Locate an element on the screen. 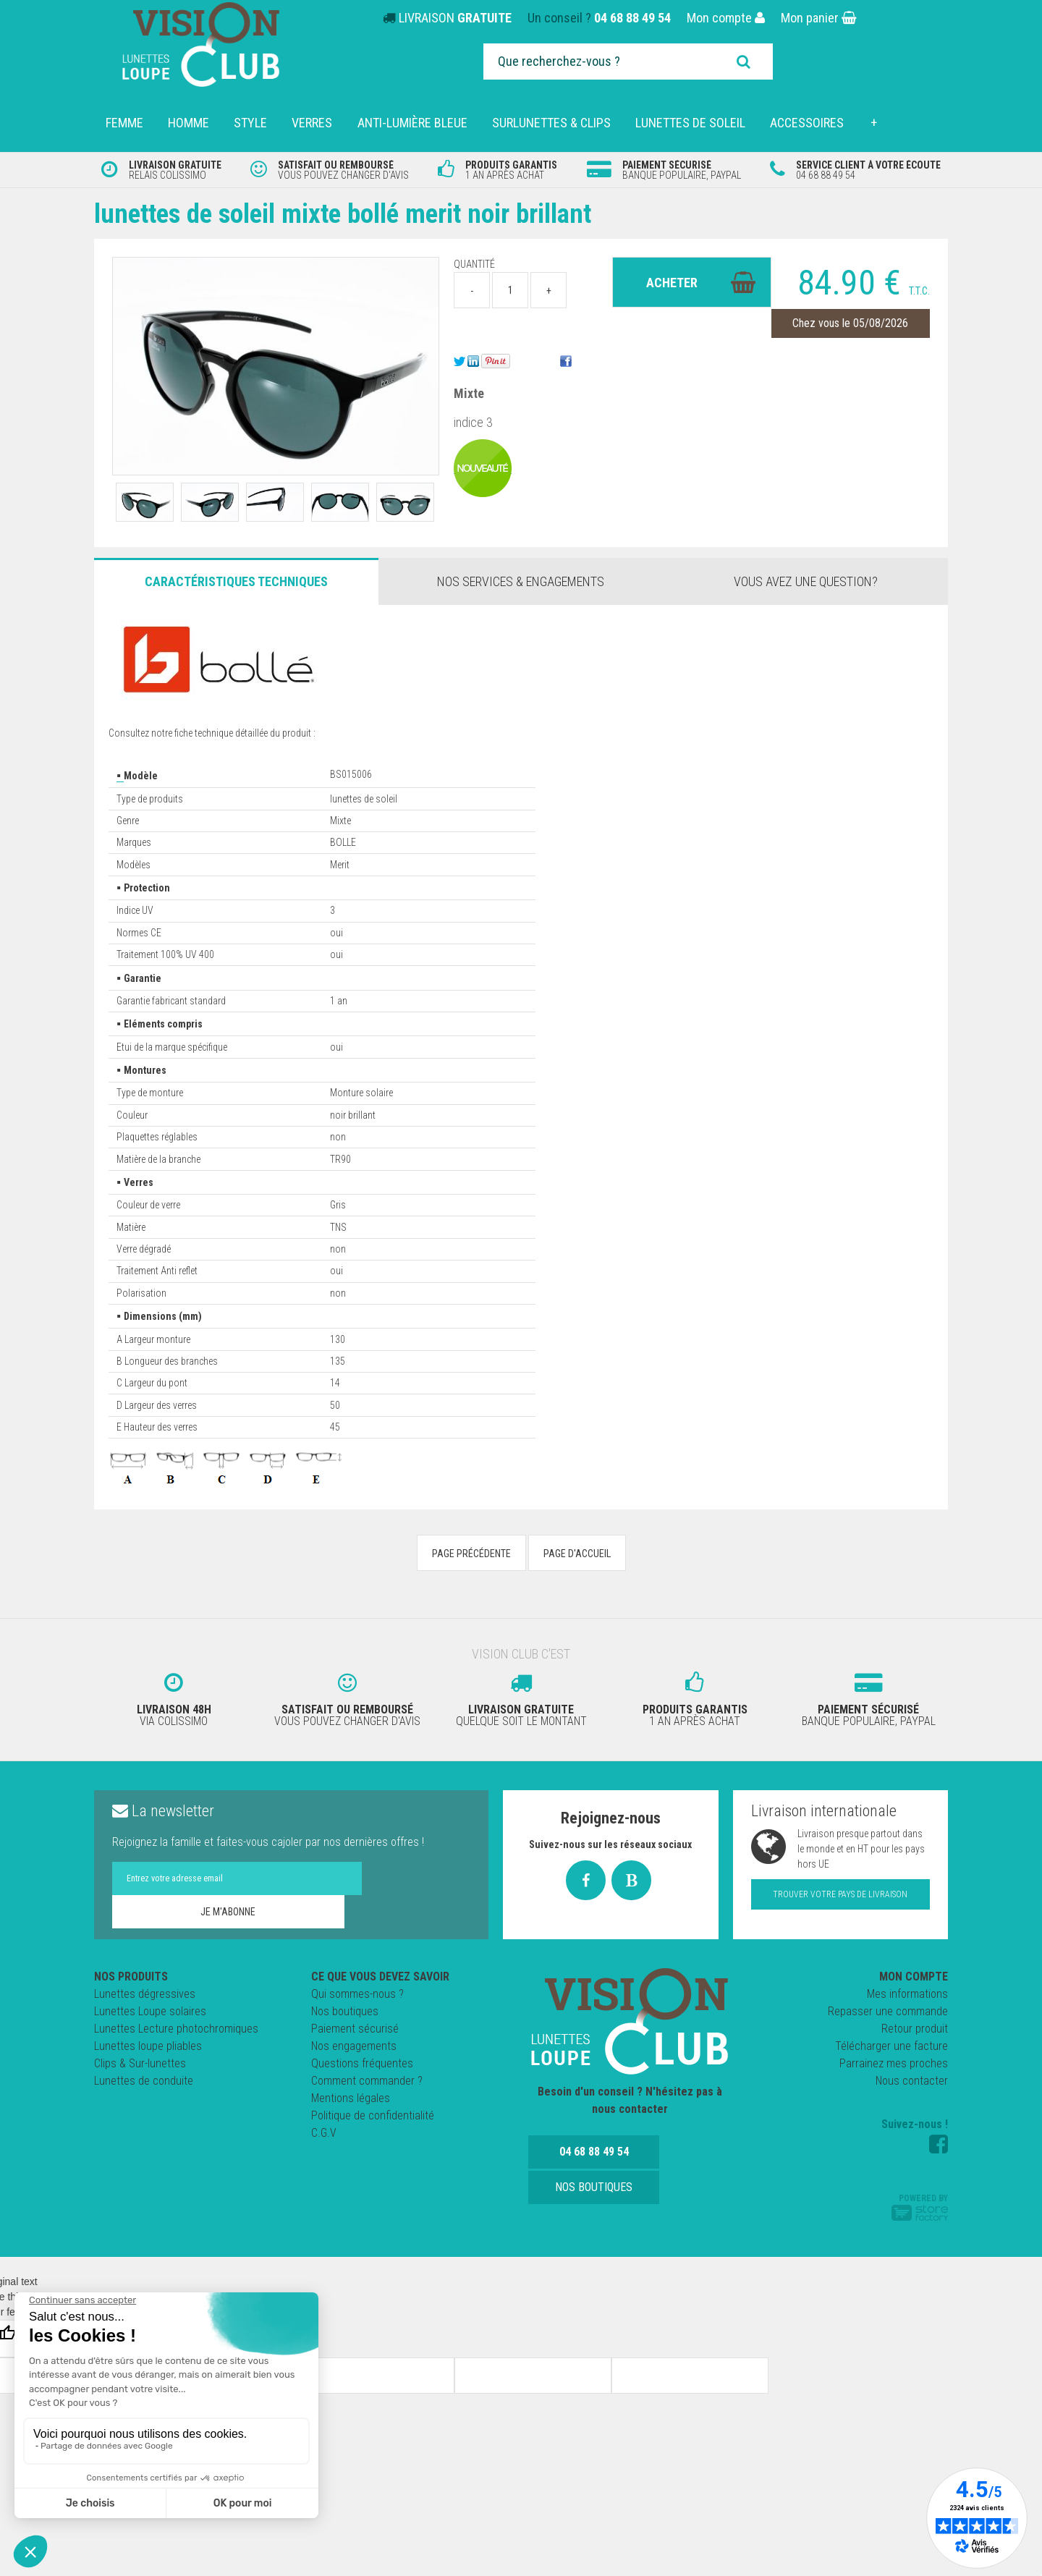 The width and height of the screenshot is (1042, 2576). Lunettes Lecture photochromiques is located at coordinates (176, 2024).